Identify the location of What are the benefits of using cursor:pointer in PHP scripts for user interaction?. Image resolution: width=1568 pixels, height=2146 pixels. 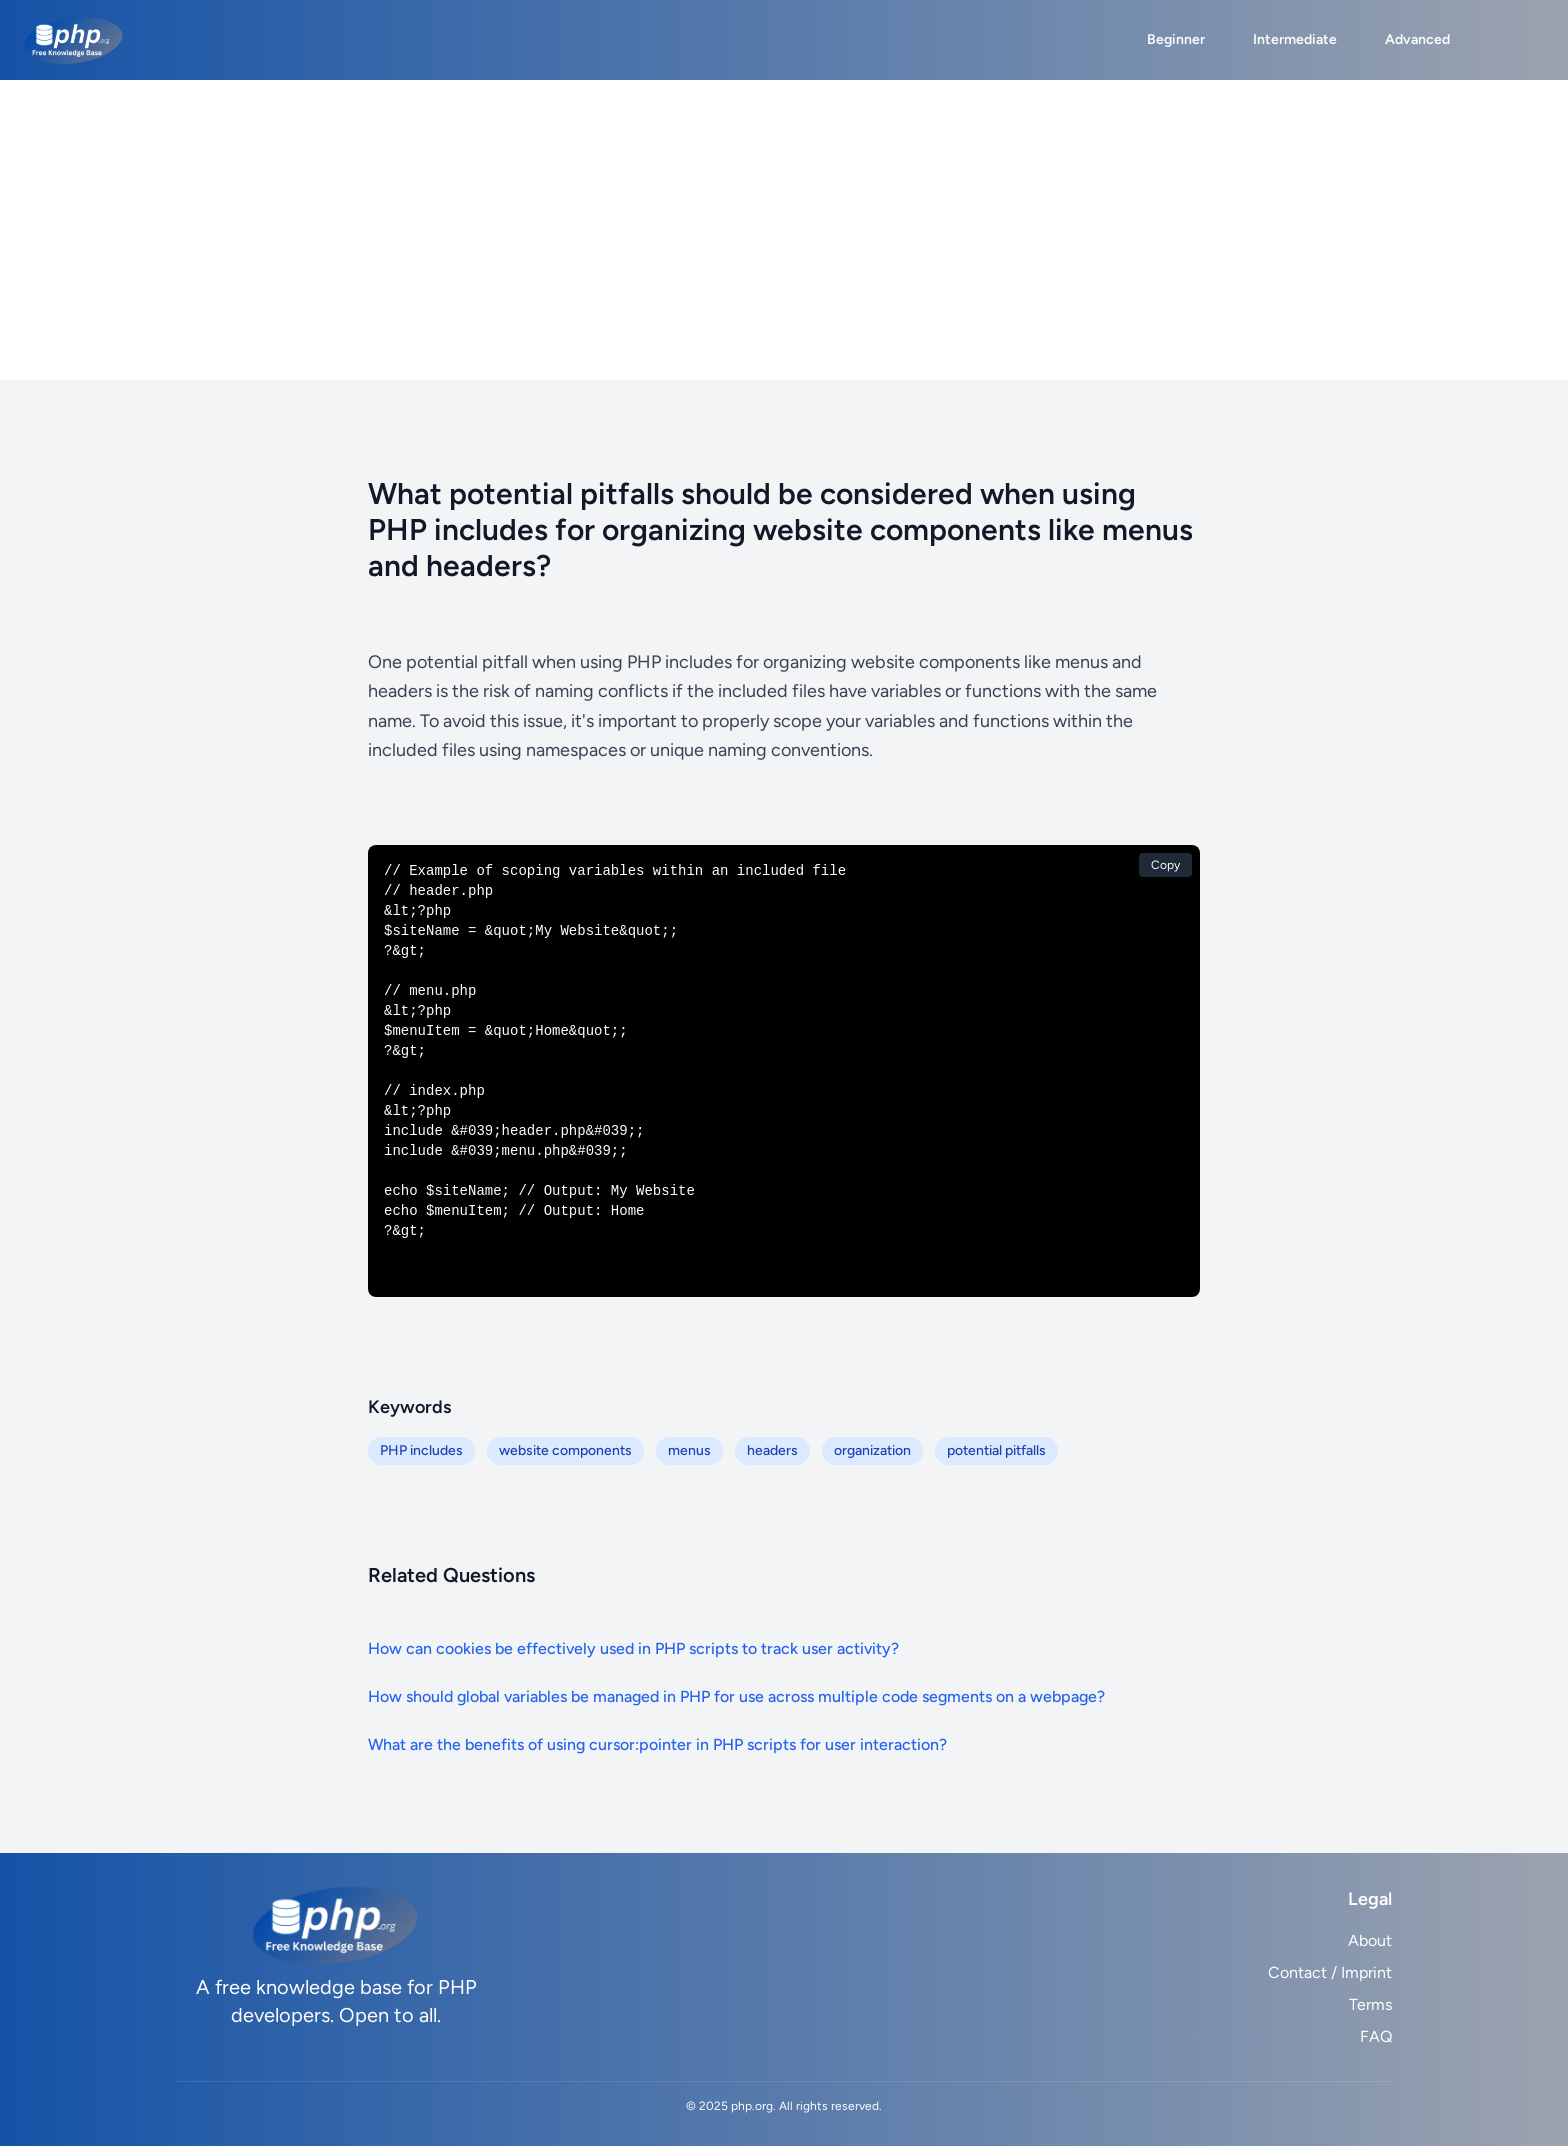
(657, 1744).